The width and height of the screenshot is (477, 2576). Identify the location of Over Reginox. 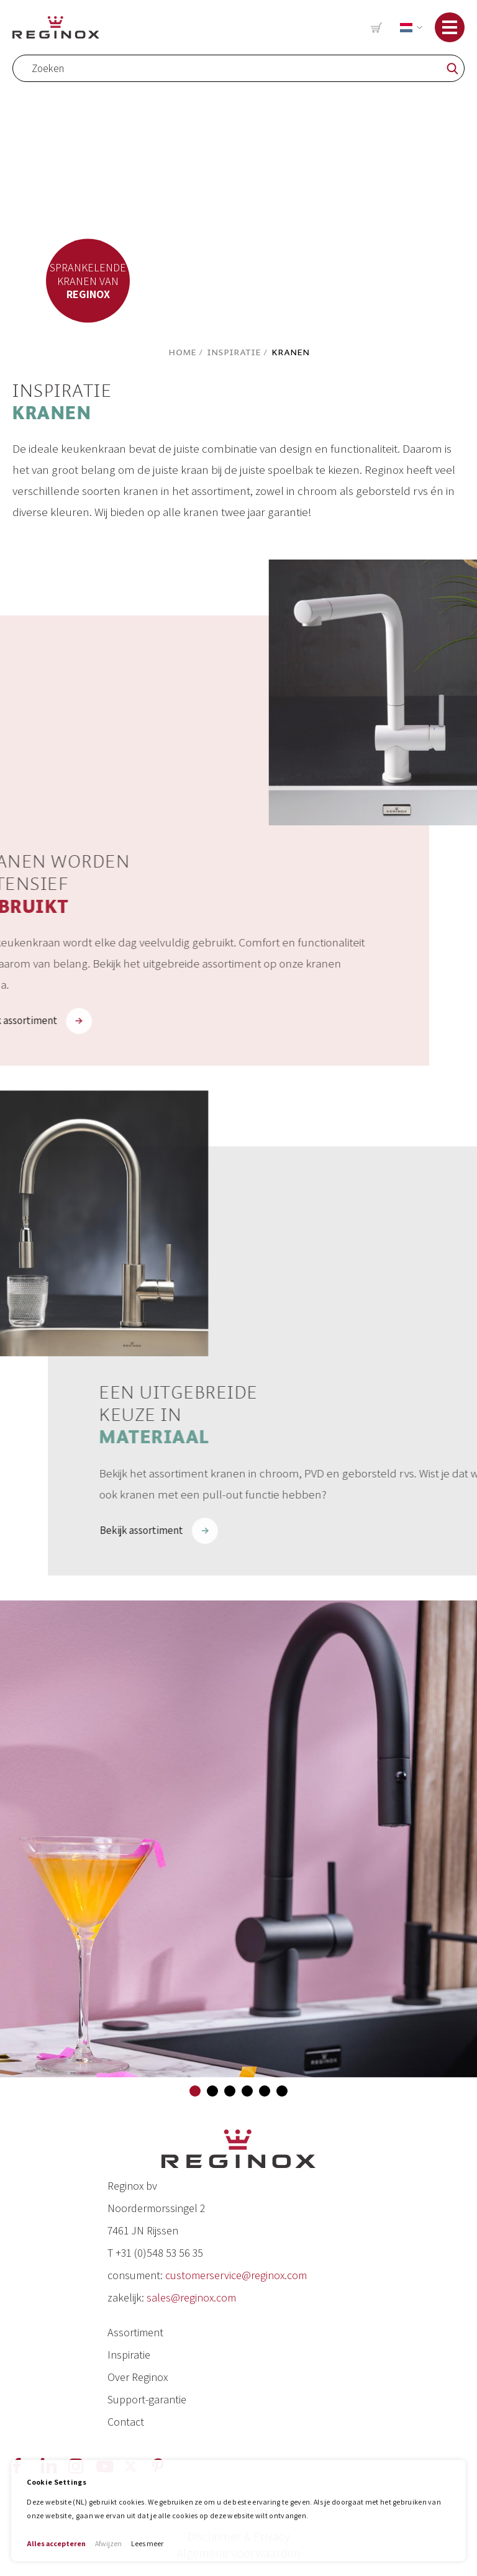
(137, 2377).